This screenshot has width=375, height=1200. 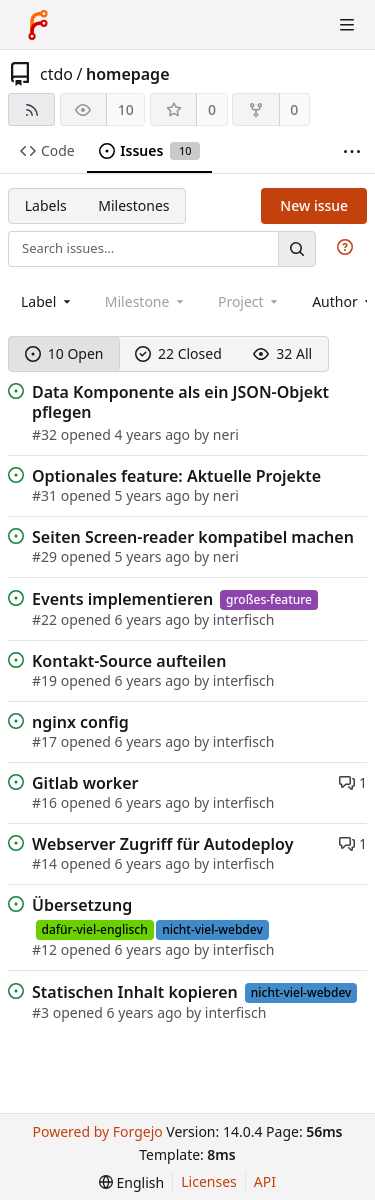 What do you see at coordinates (314, 205) in the screenshot?
I see `New issue` at bounding box center [314, 205].